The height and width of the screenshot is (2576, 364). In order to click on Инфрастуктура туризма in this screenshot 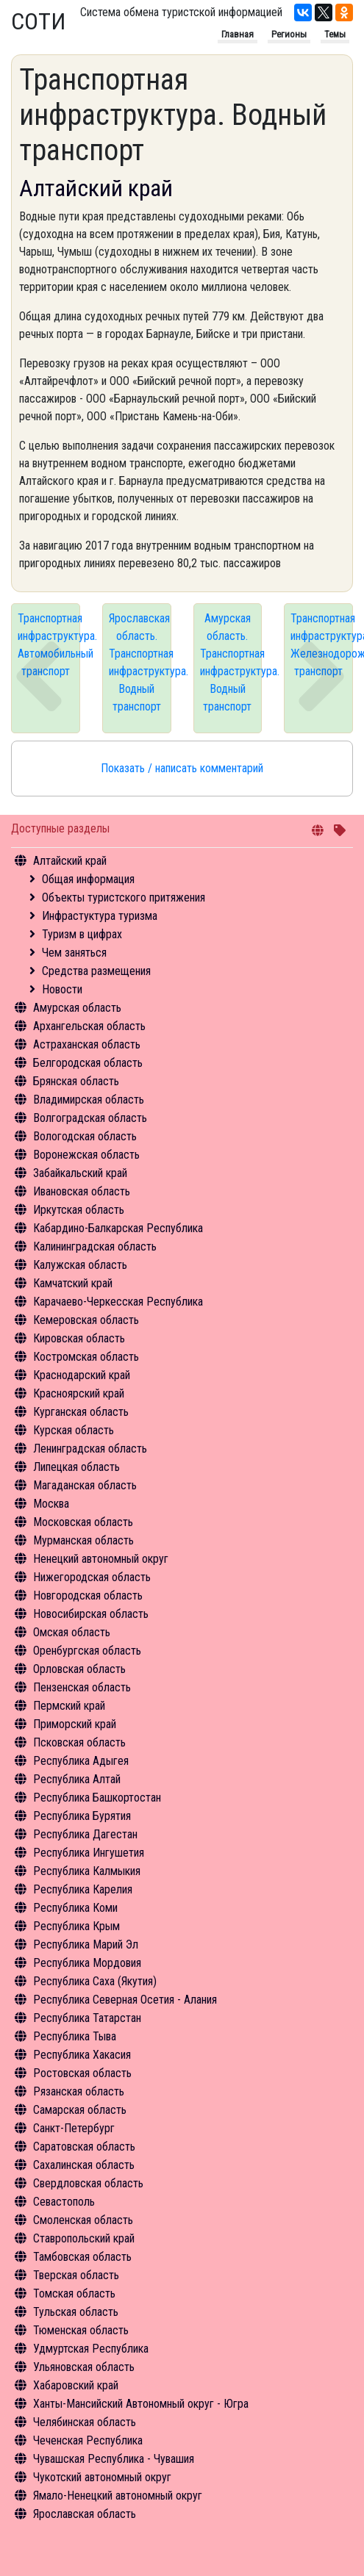, I will do `click(99, 916)`.